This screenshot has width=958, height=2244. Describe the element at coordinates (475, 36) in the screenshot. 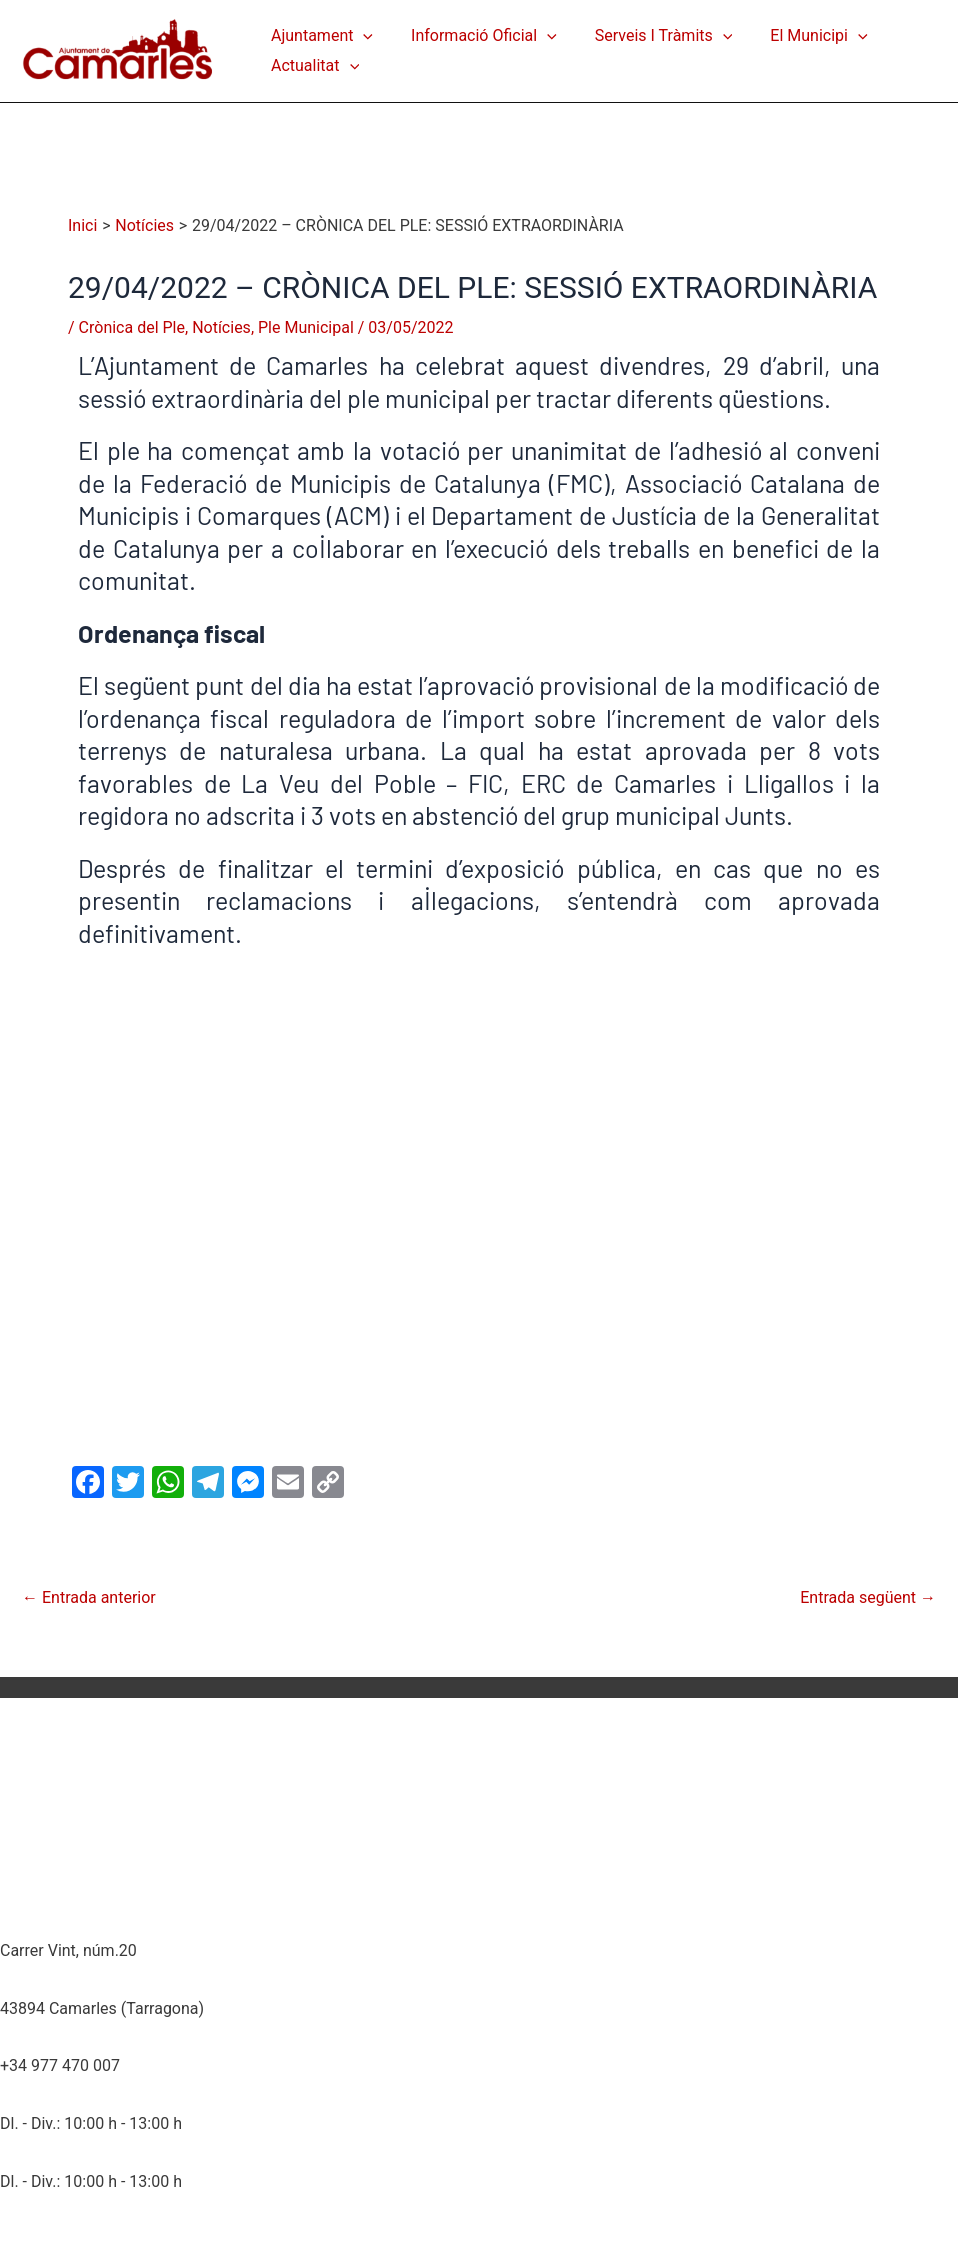

I see `Informació Oficial` at that location.